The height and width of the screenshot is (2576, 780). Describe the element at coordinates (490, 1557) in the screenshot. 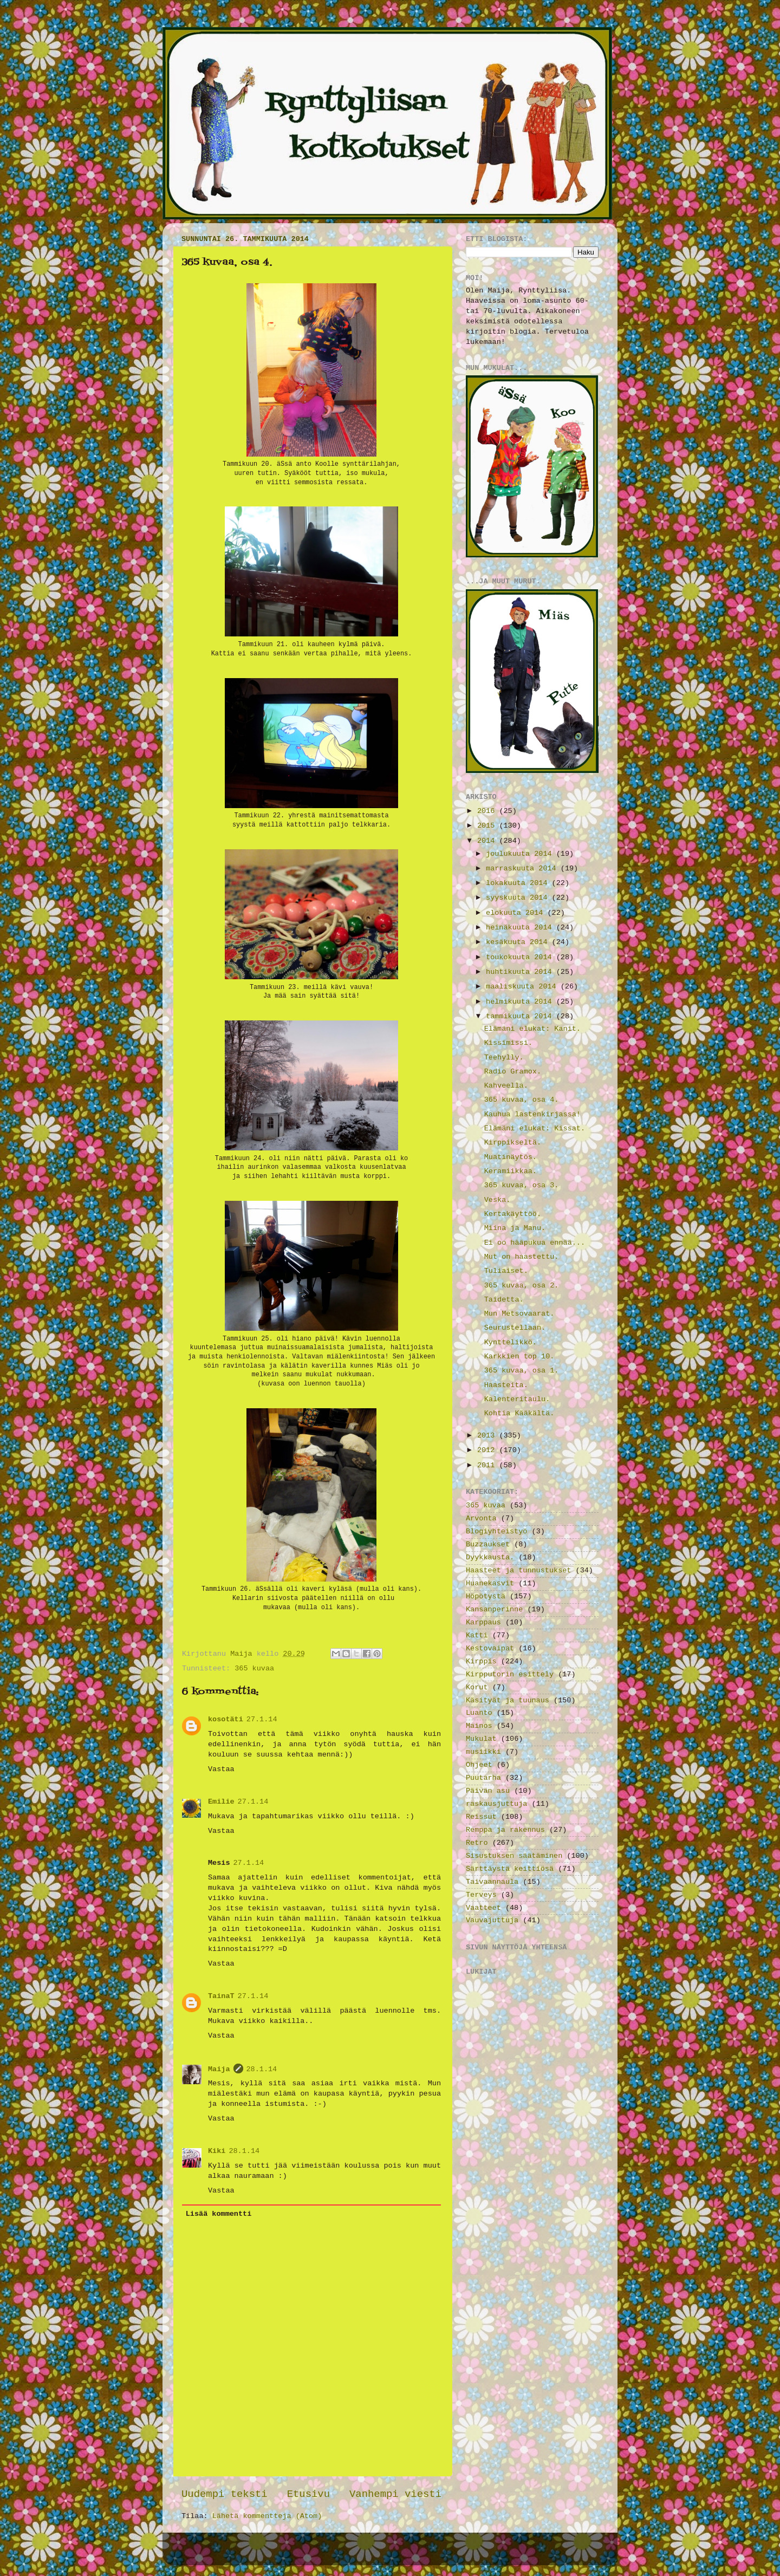

I see `Dyykkausta.` at that location.